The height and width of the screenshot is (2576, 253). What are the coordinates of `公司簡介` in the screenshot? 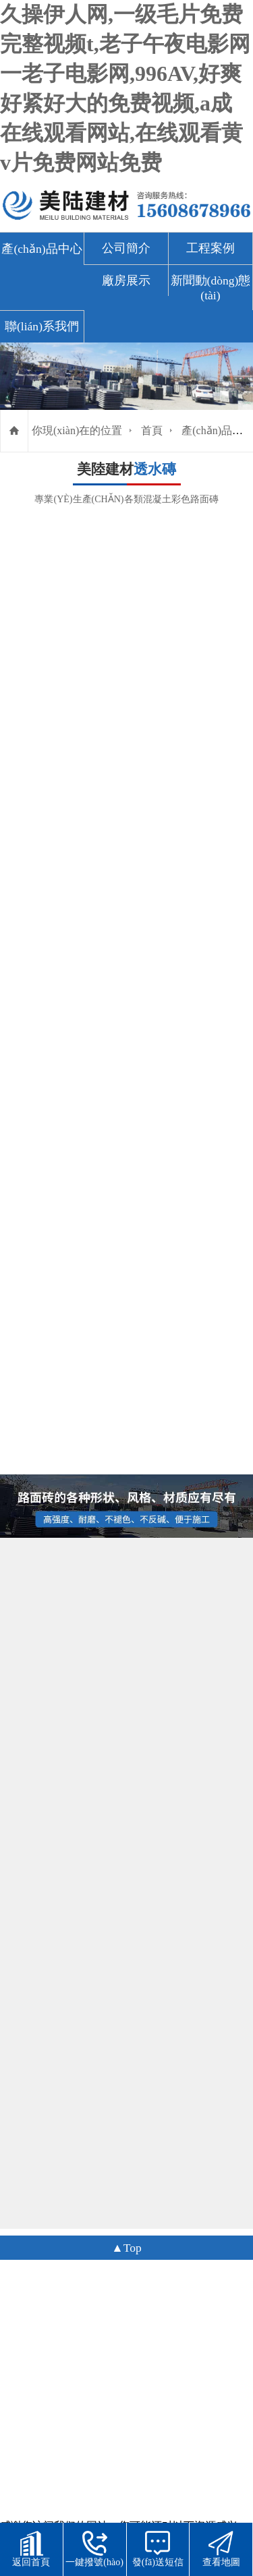 It's located at (126, 248).